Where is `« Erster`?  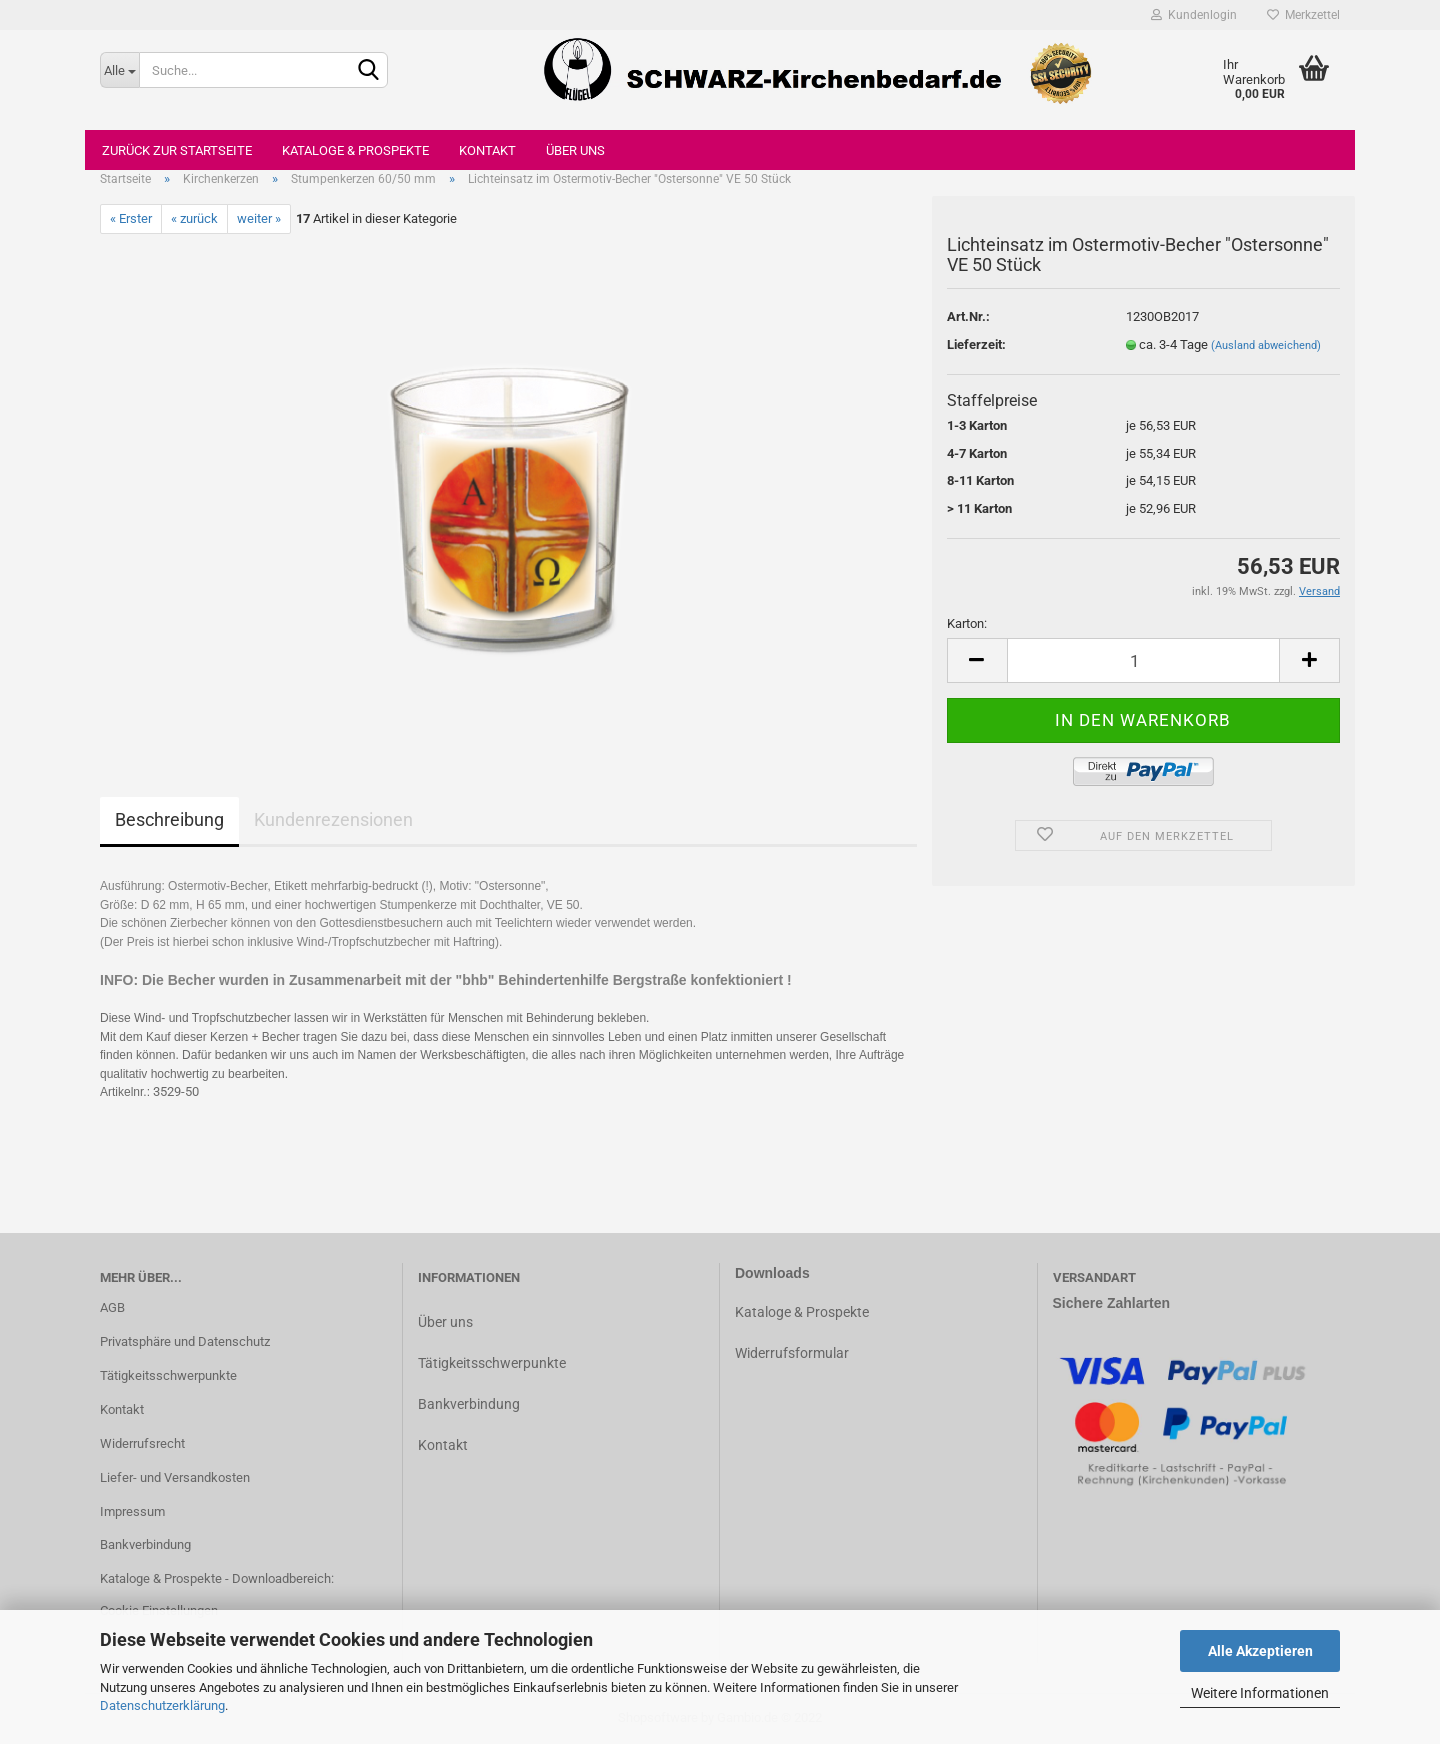 « Erster is located at coordinates (131, 218).